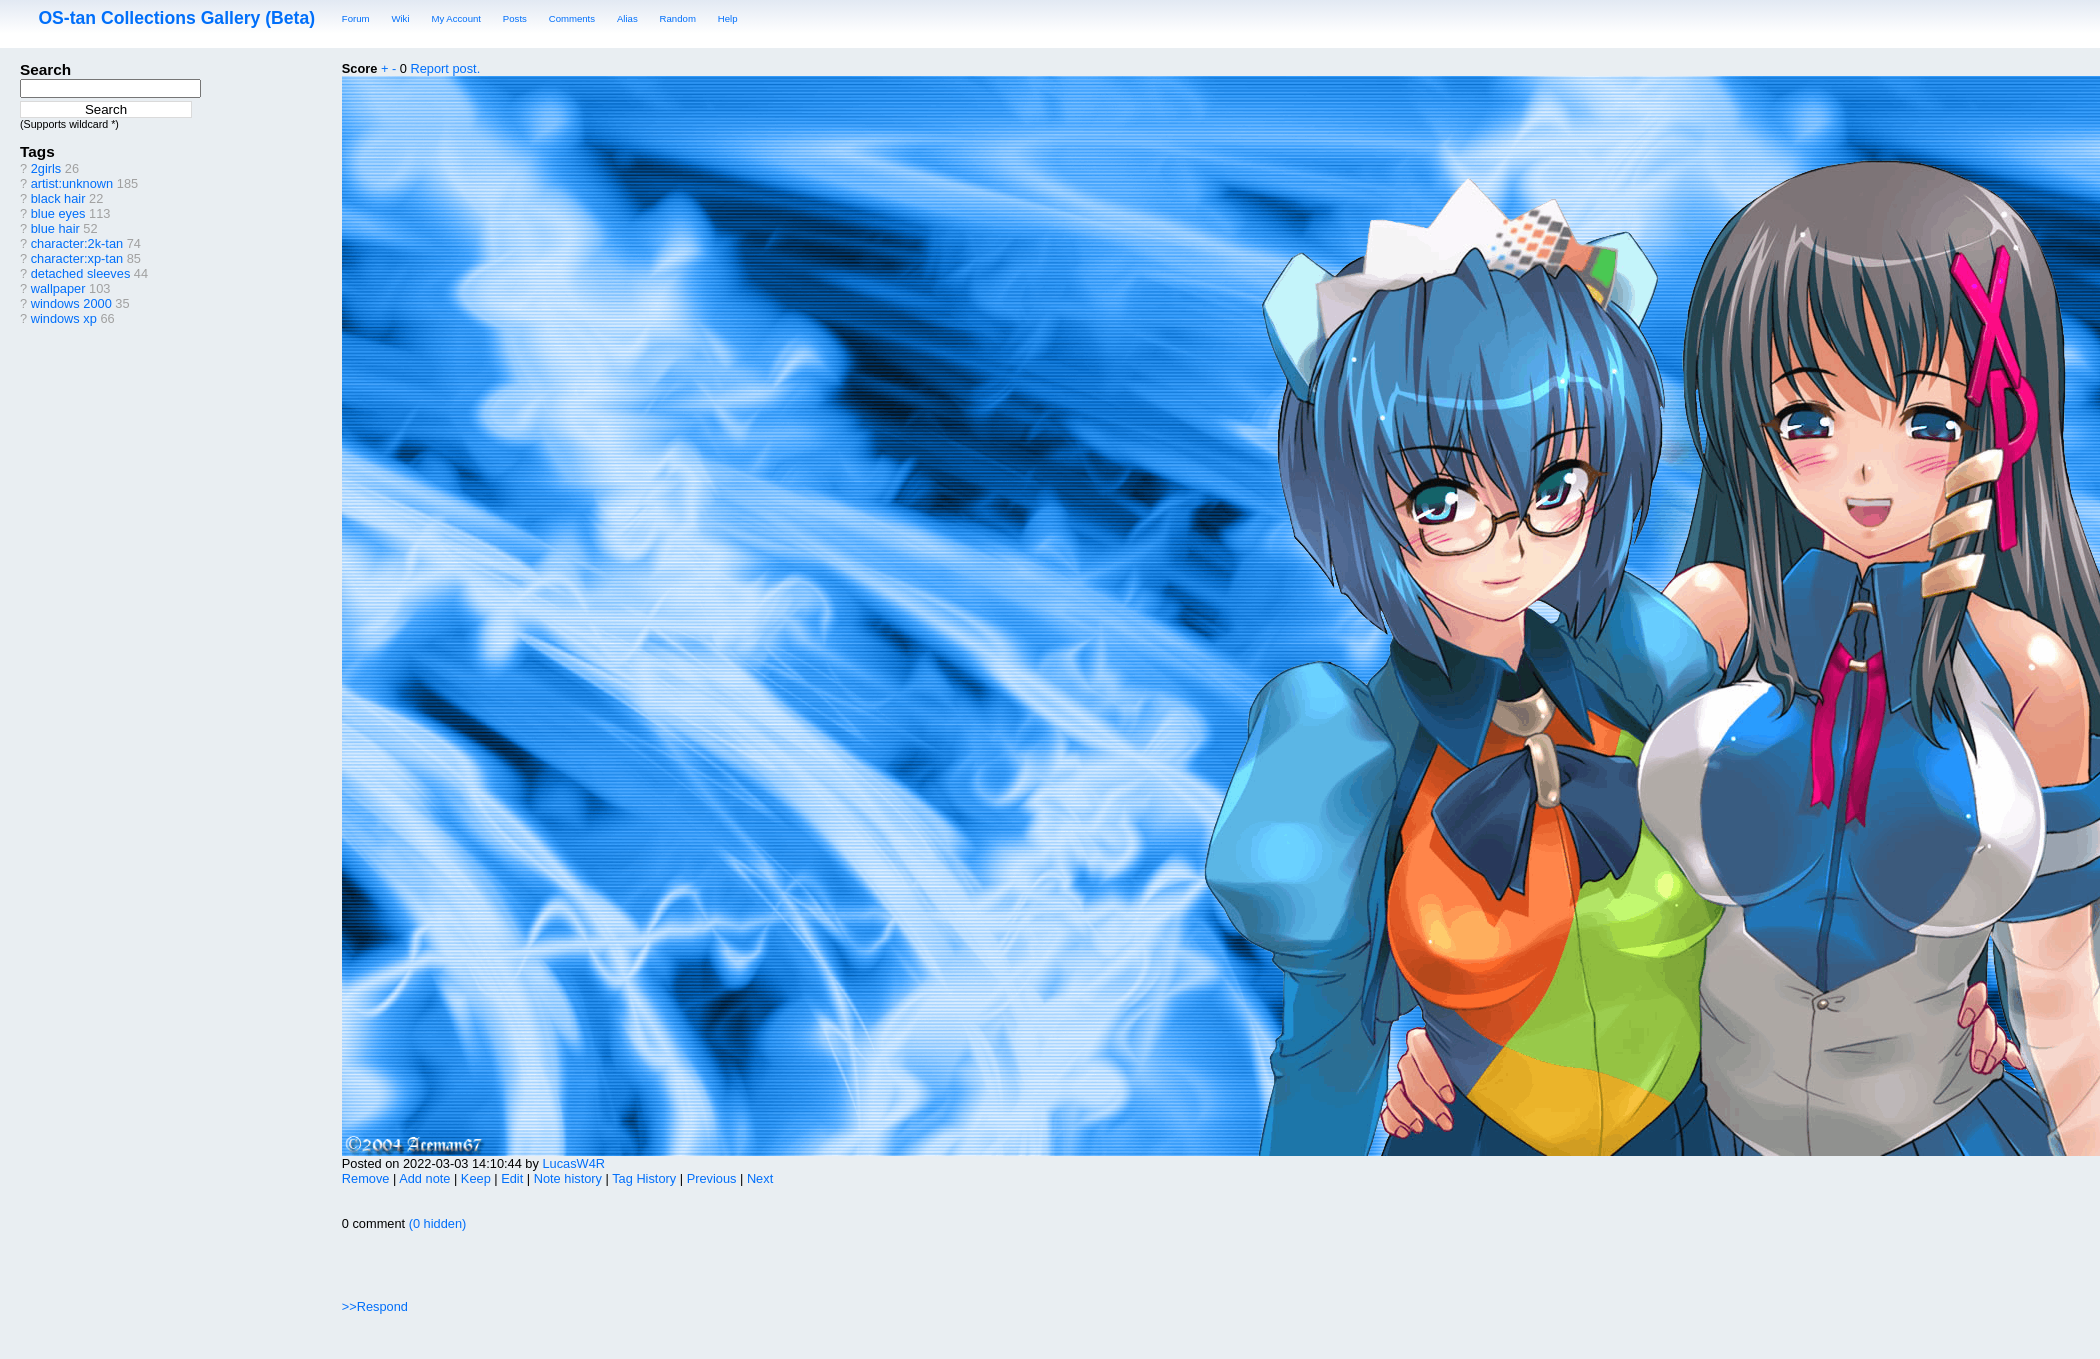 The width and height of the screenshot is (2100, 1359). What do you see at coordinates (678, 18) in the screenshot?
I see `Random` at bounding box center [678, 18].